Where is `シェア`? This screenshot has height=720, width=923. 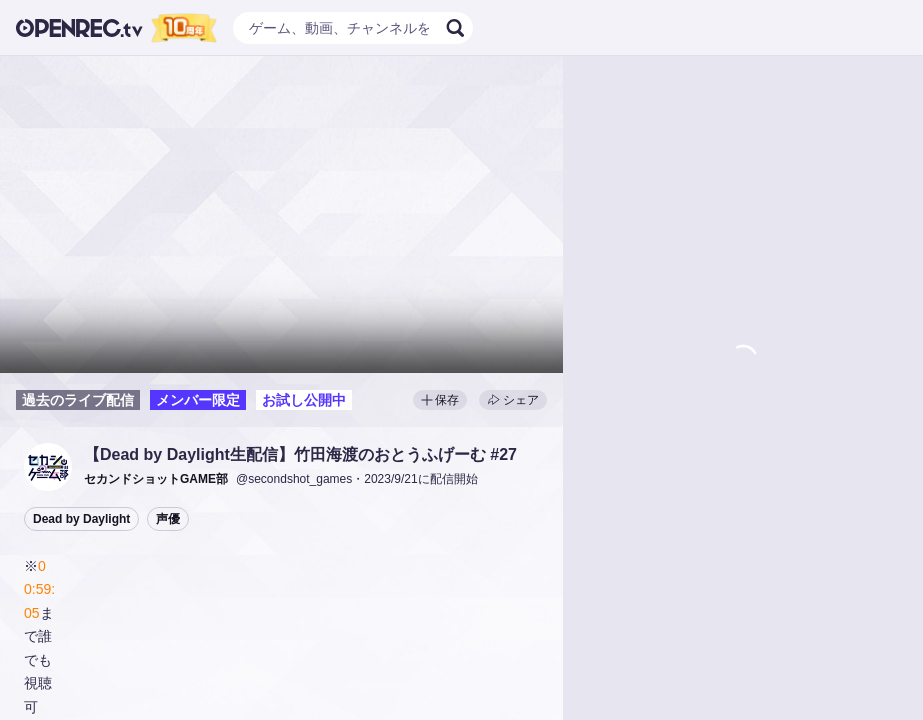
シェア is located at coordinates (513, 400).